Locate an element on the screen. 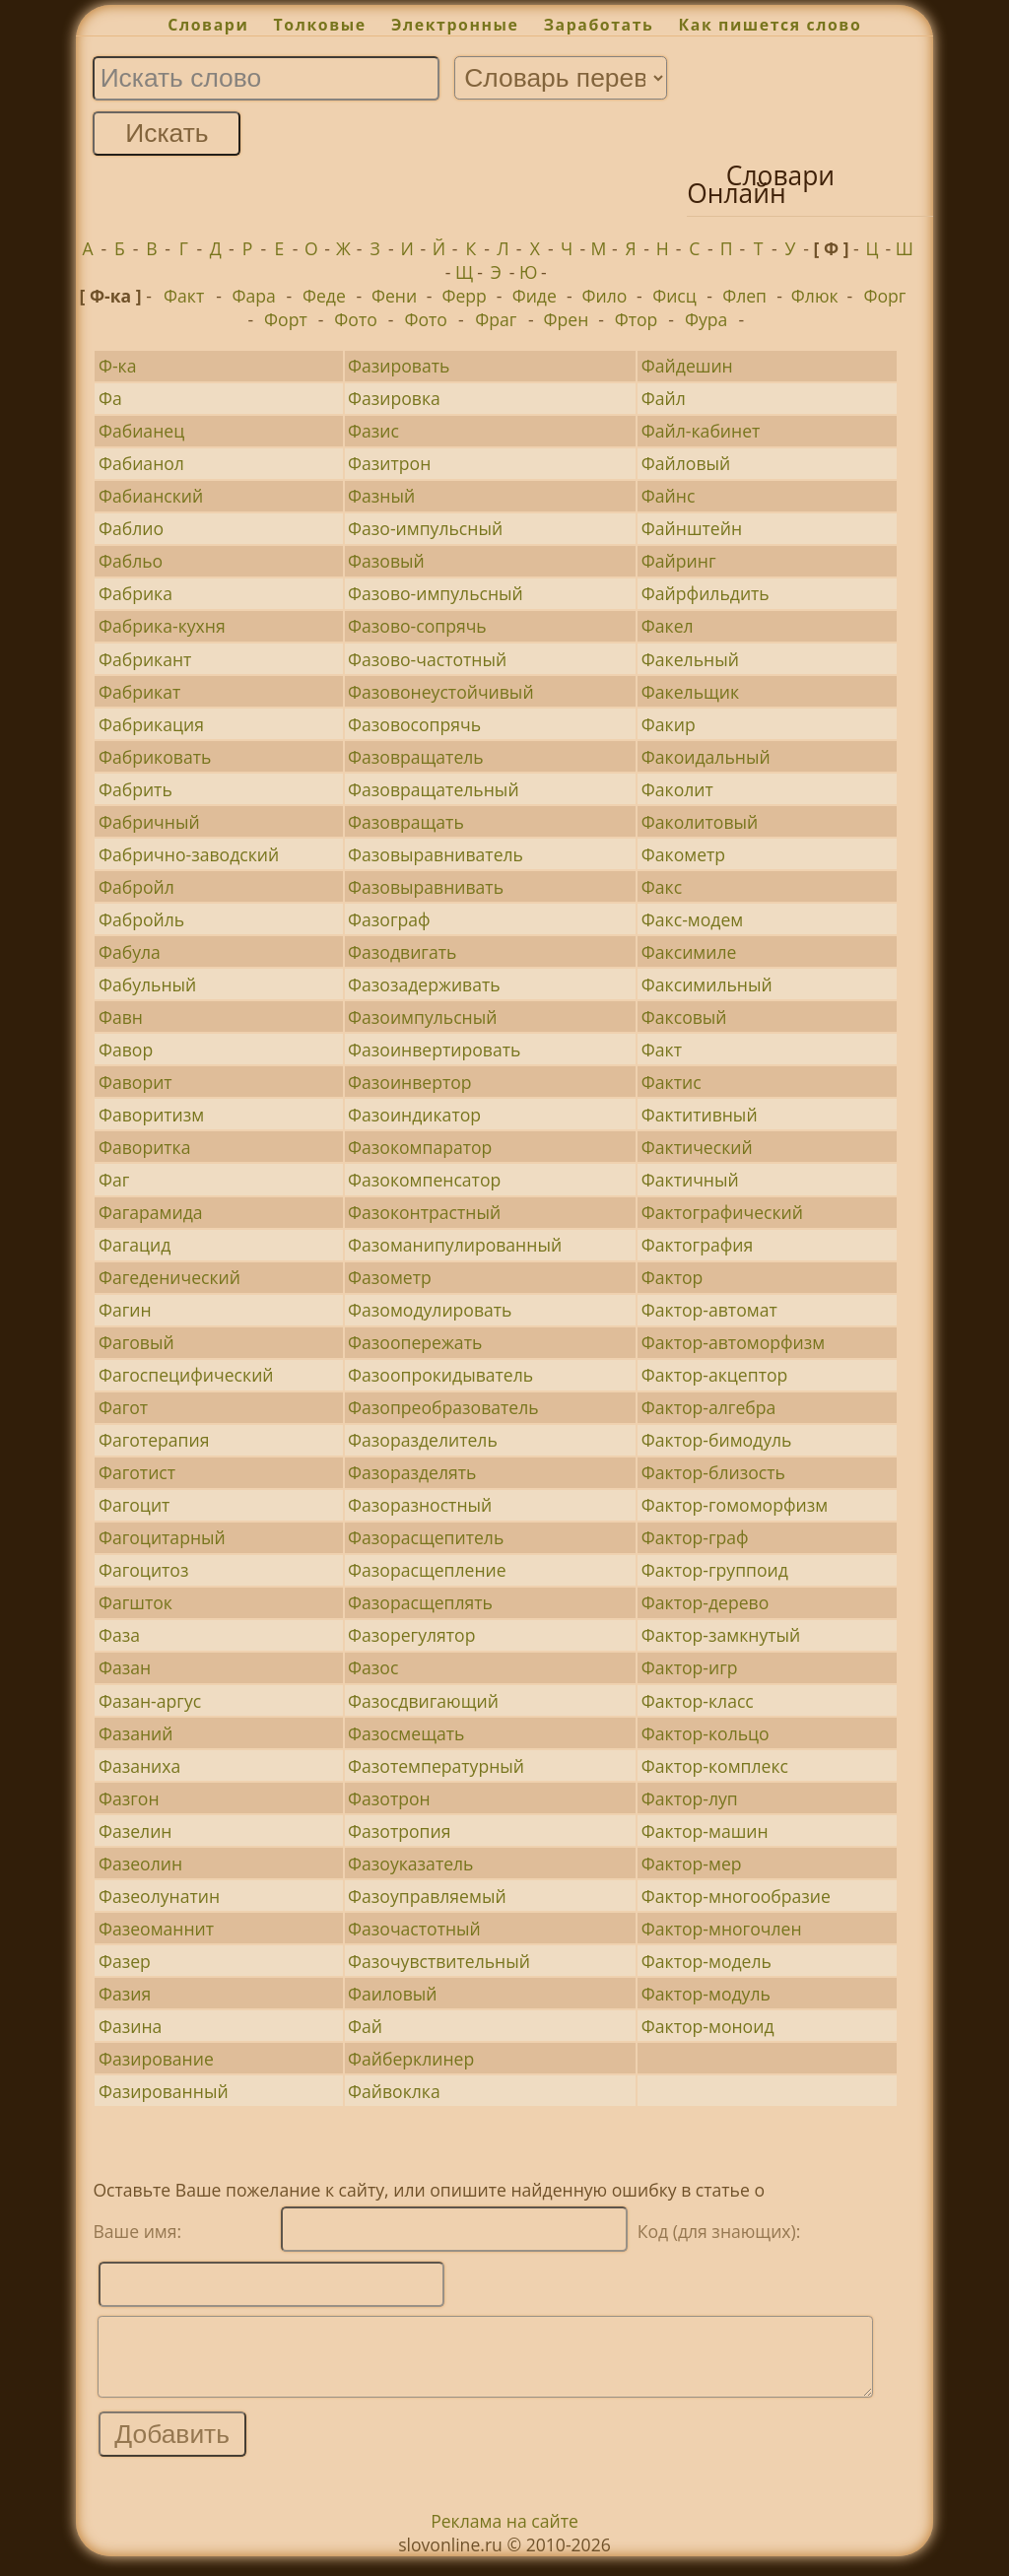  Фактор-автомат is located at coordinates (709, 1310).